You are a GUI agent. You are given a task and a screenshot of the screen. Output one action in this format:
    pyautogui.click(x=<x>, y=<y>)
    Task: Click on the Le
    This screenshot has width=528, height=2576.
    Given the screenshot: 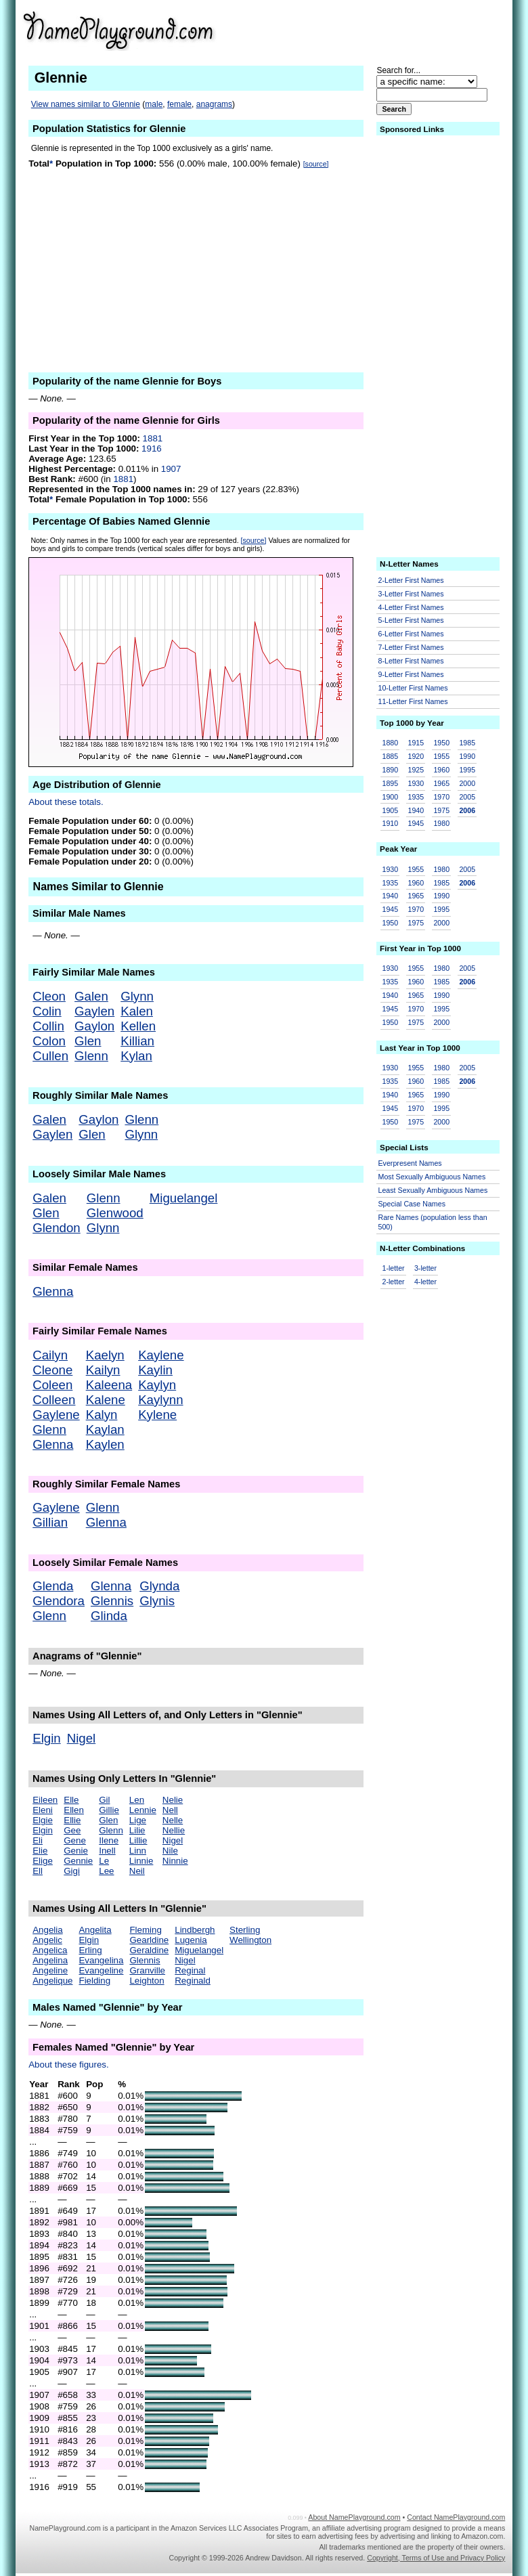 What is the action you would take?
    pyautogui.click(x=104, y=1861)
    